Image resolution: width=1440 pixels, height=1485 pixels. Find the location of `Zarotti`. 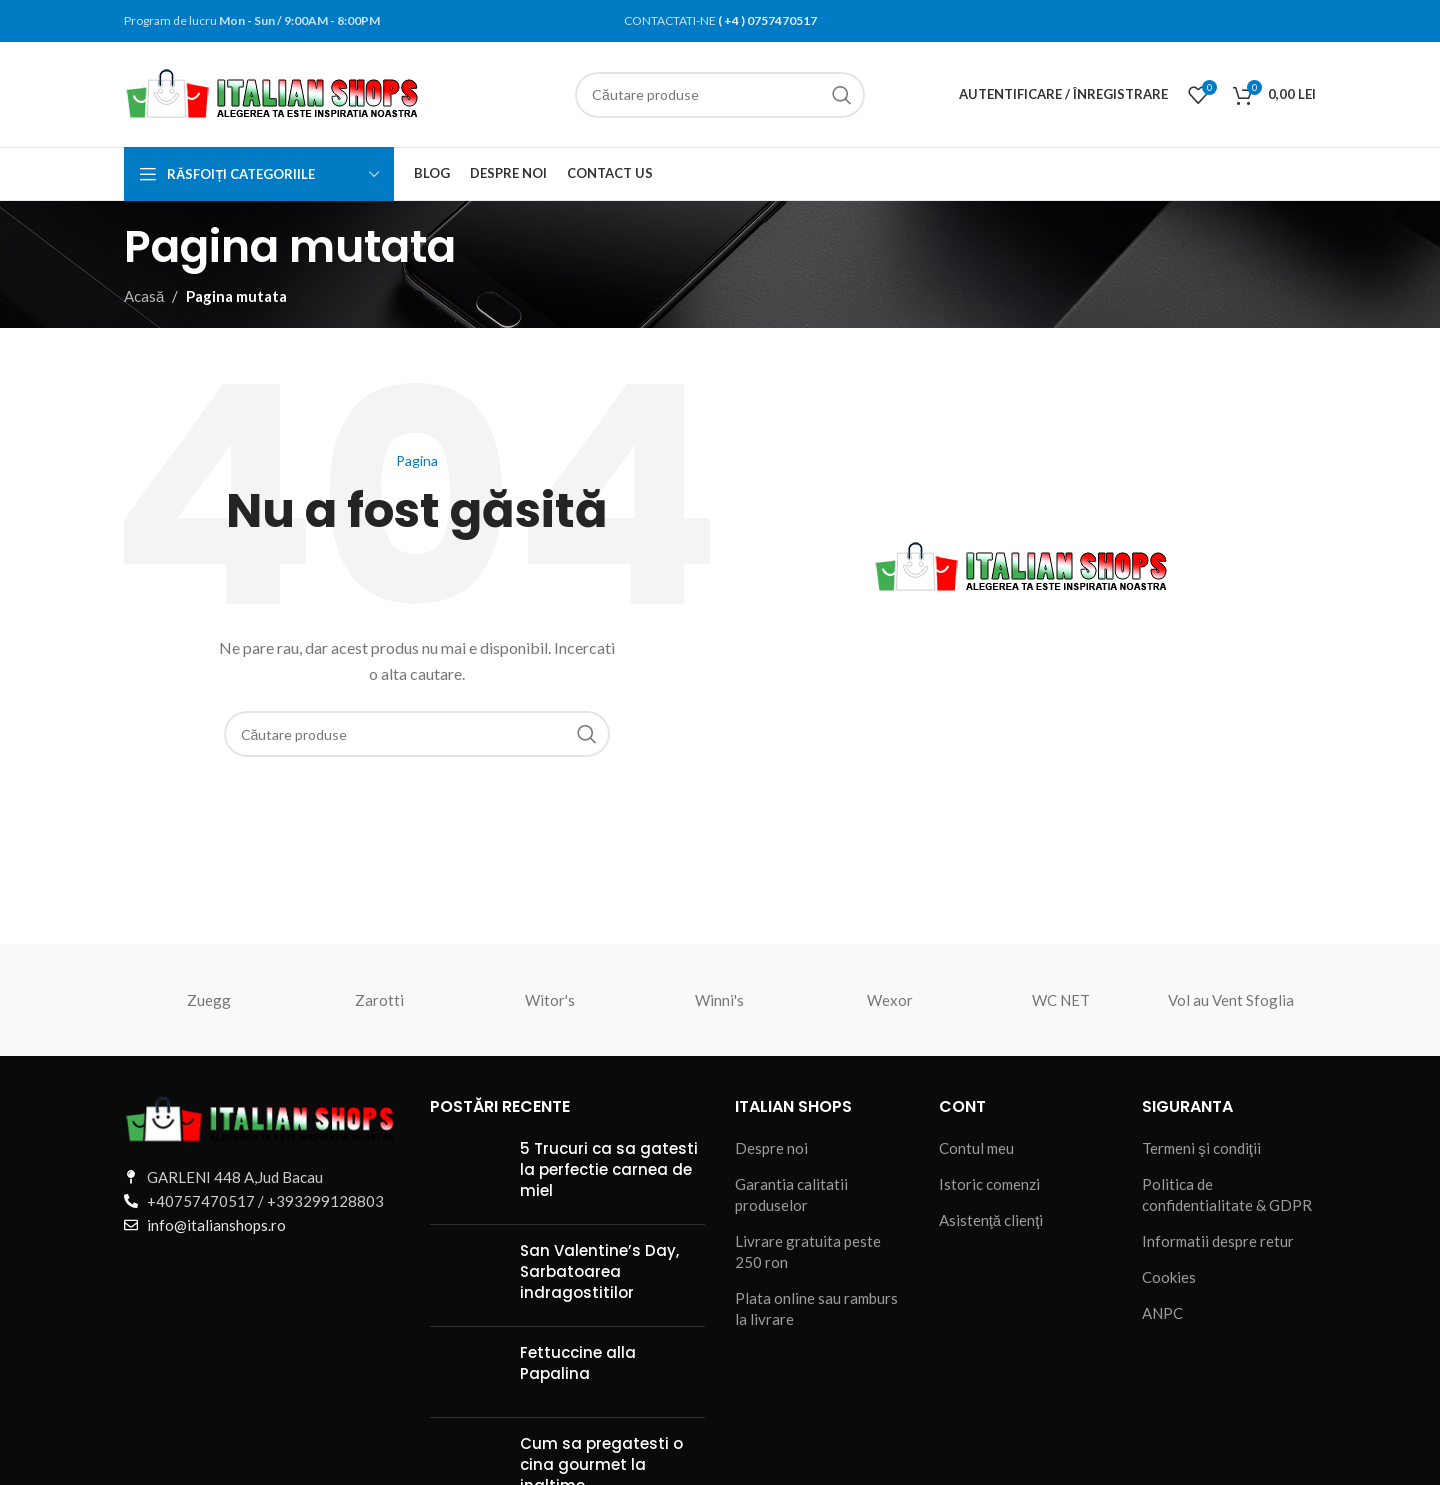

Zarotti is located at coordinates (379, 1000).